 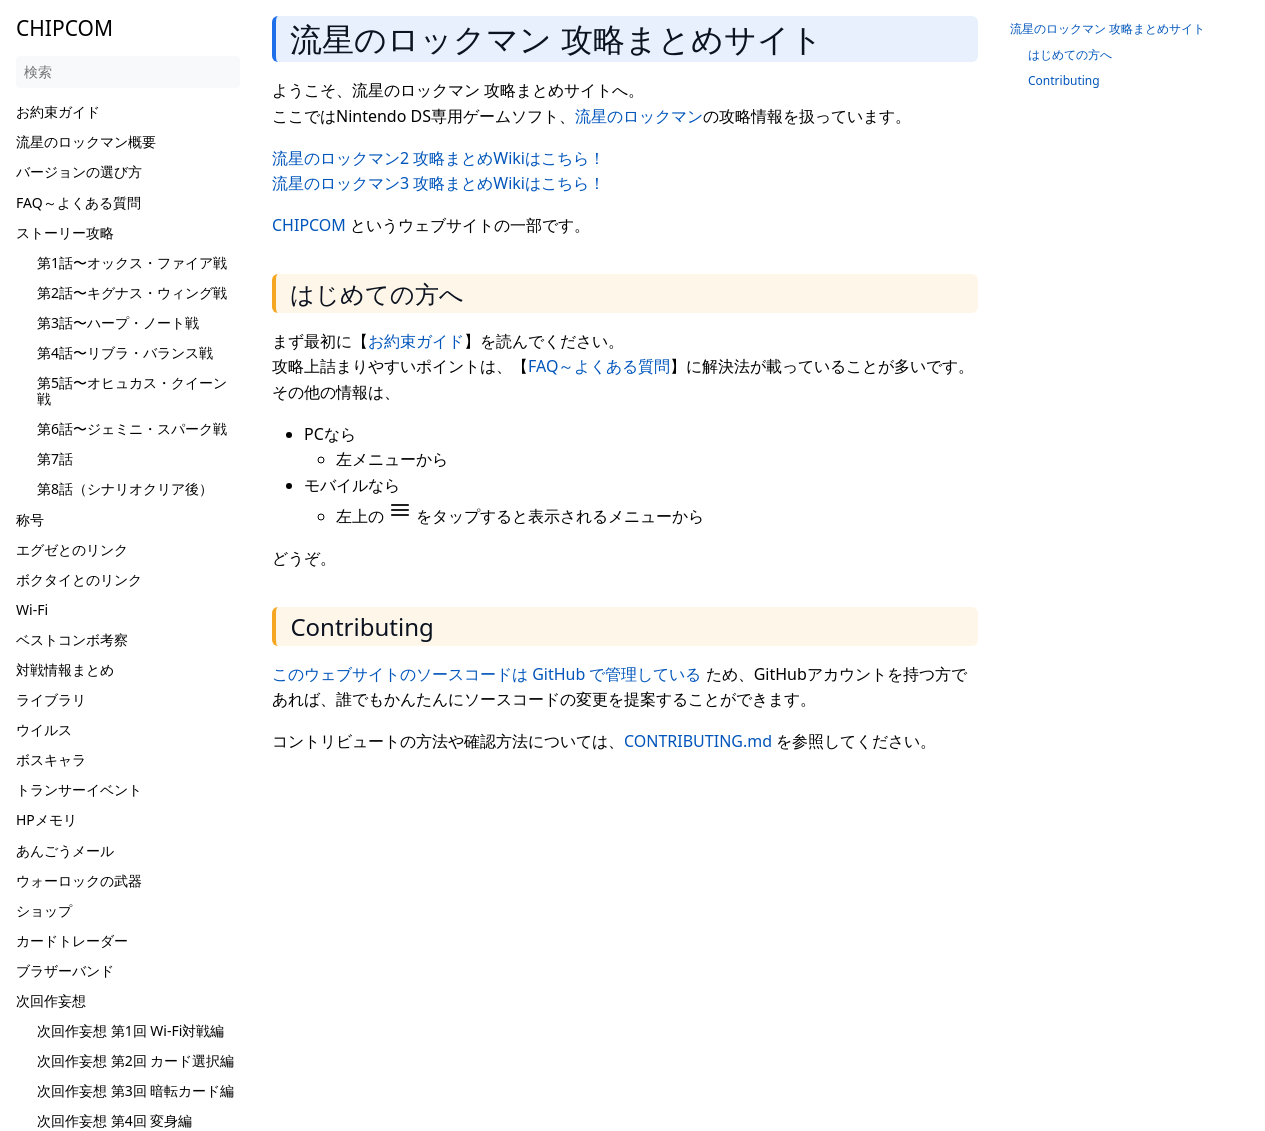 I want to click on CHIPCOM, so click(x=309, y=225).